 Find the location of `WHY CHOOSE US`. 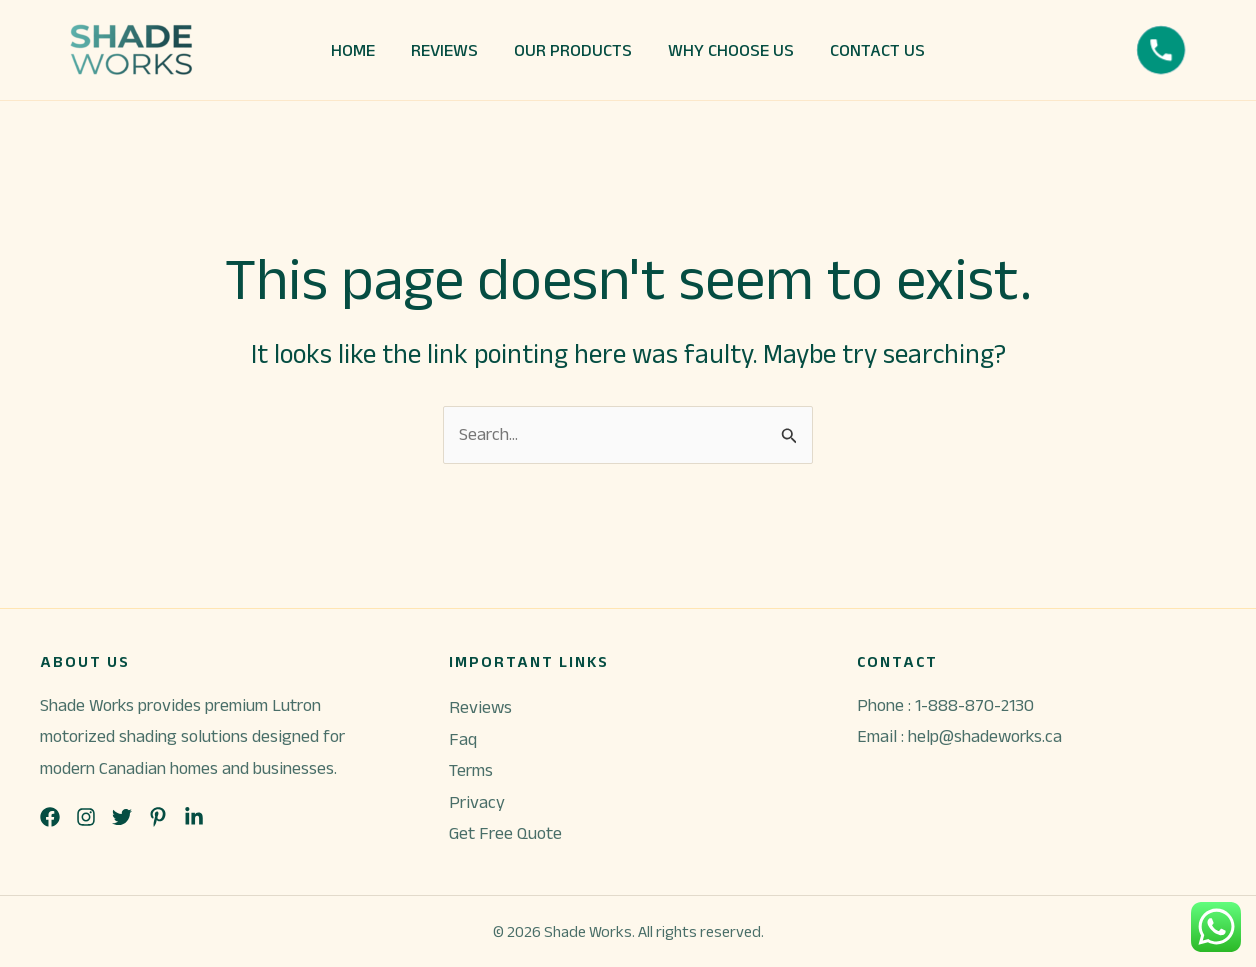

WHY CHOOSE US is located at coordinates (731, 50).